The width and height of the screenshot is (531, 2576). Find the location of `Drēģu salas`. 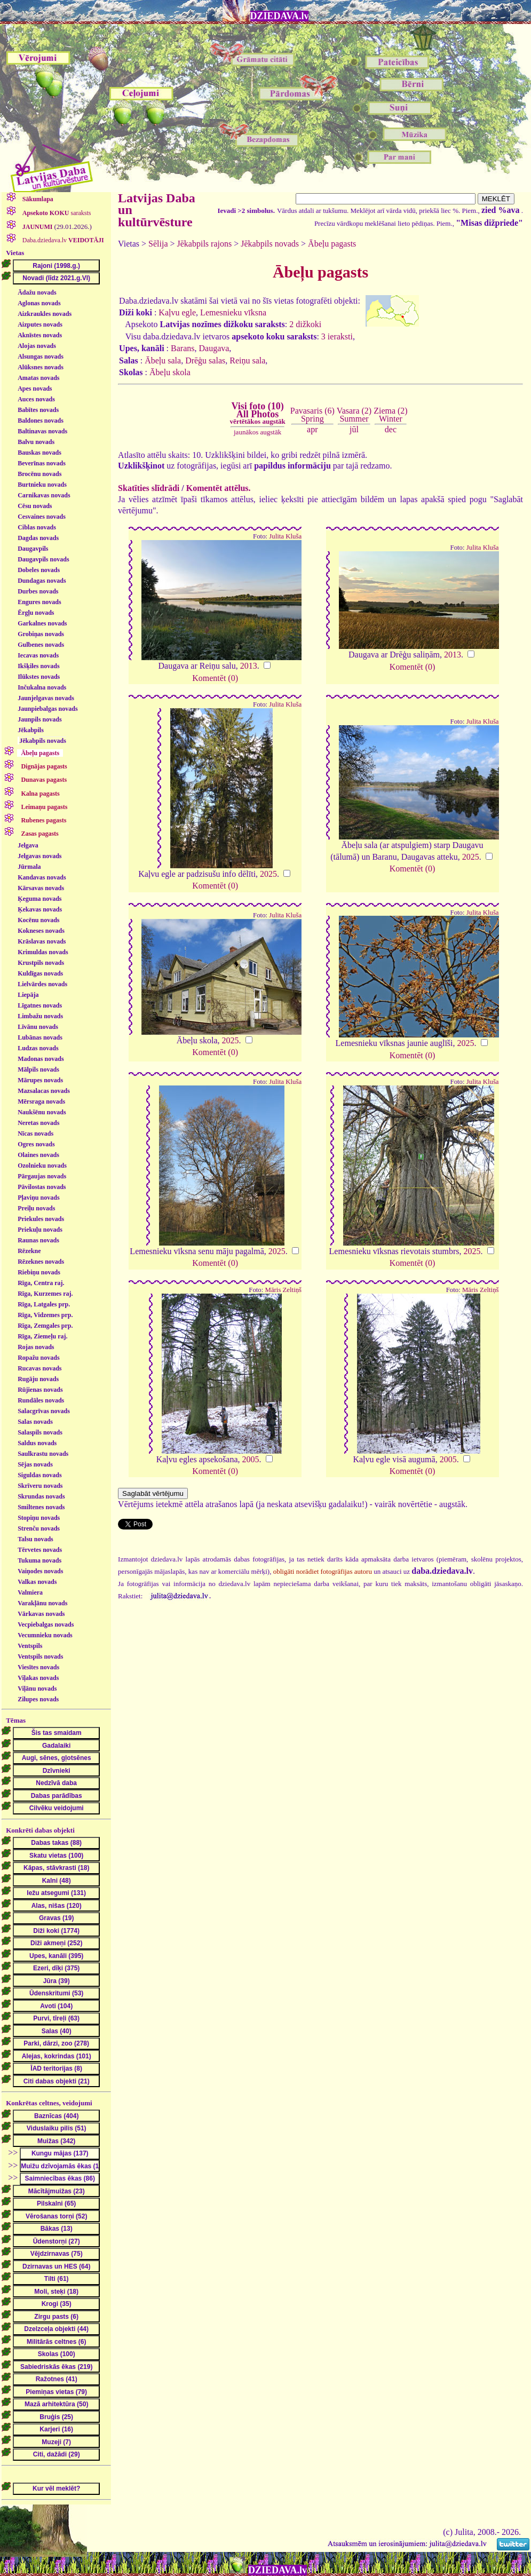

Drēģu salas is located at coordinates (205, 360).